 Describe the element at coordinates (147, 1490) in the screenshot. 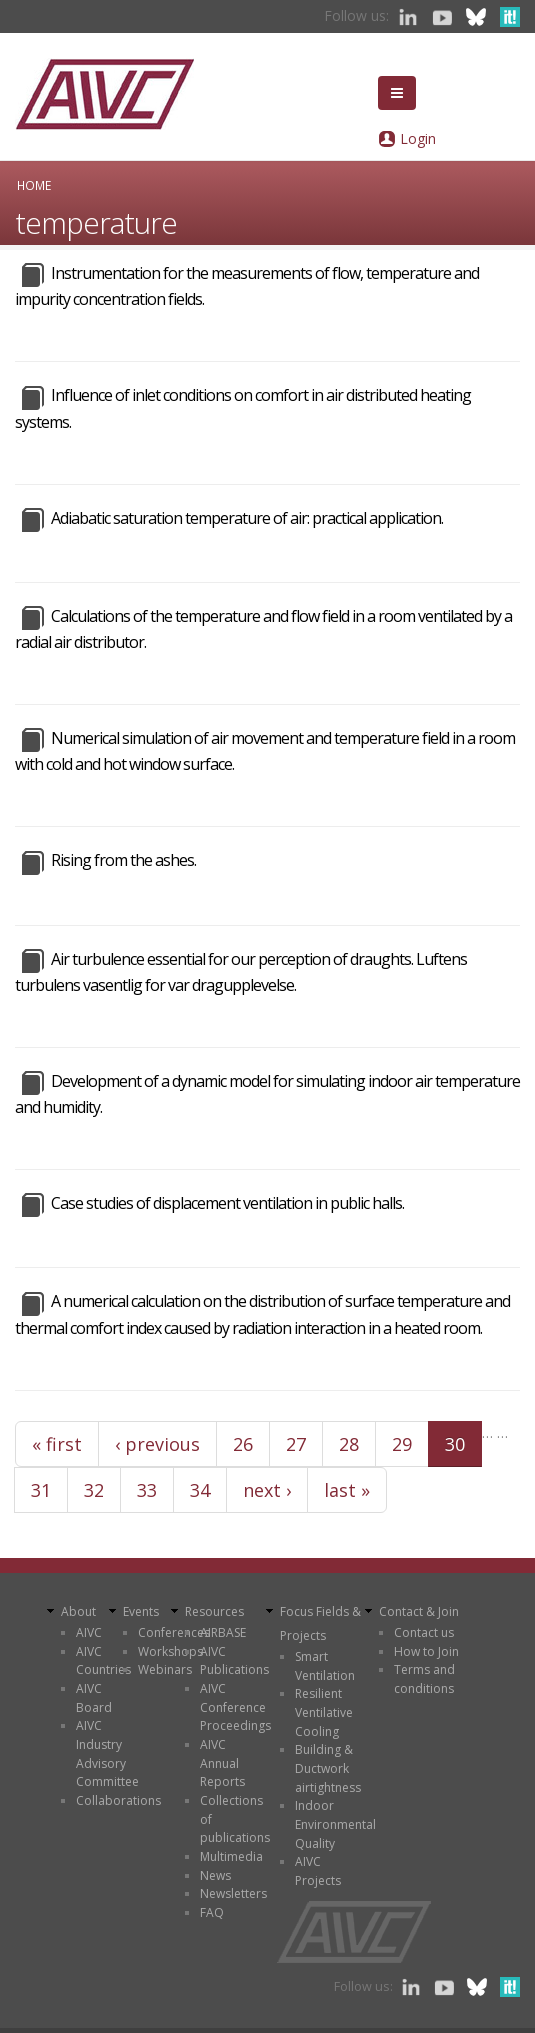

I see `33` at that location.